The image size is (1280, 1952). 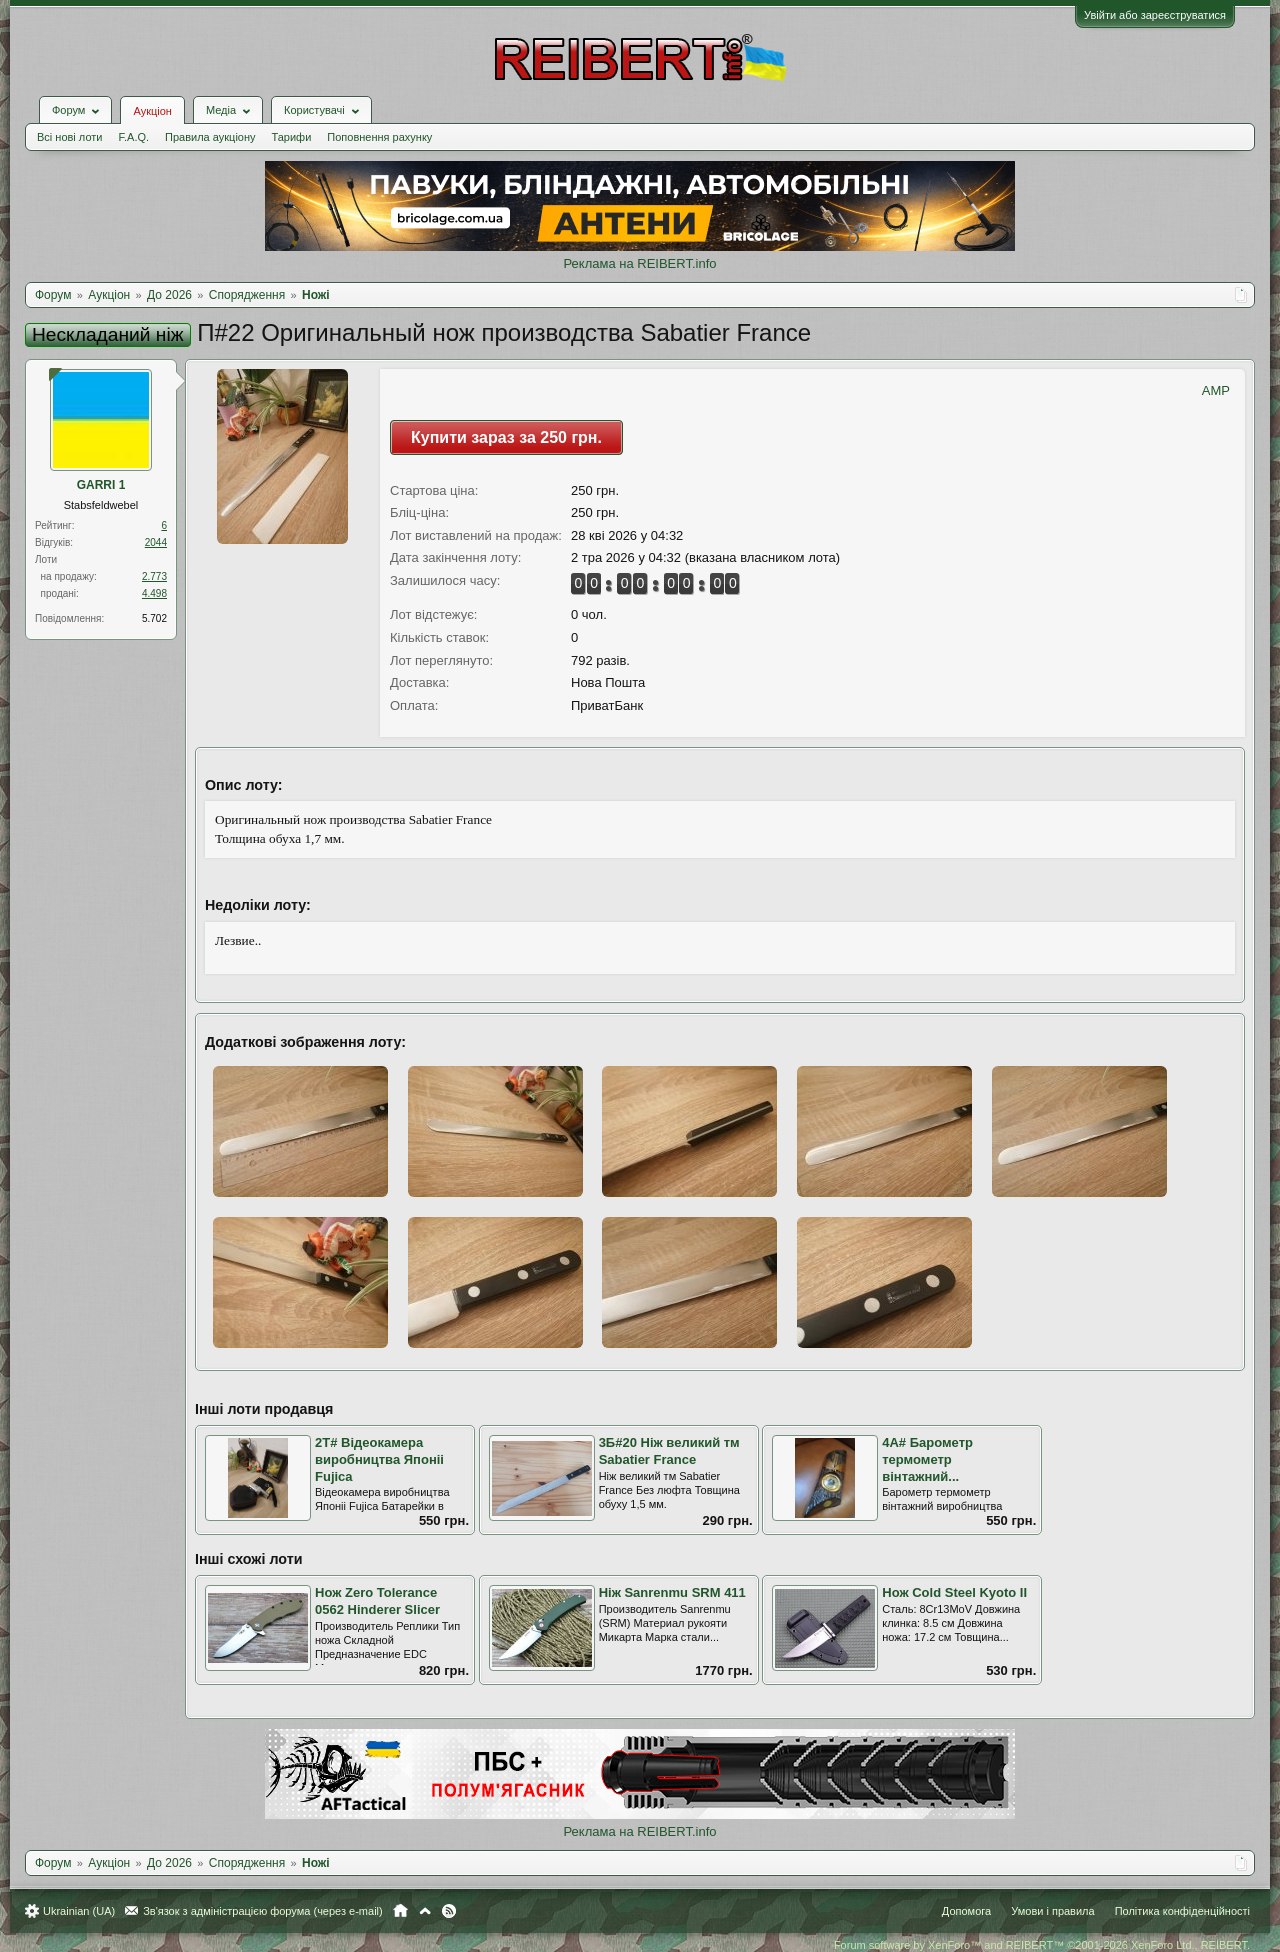 I want to click on AMP, so click(x=1216, y=390).